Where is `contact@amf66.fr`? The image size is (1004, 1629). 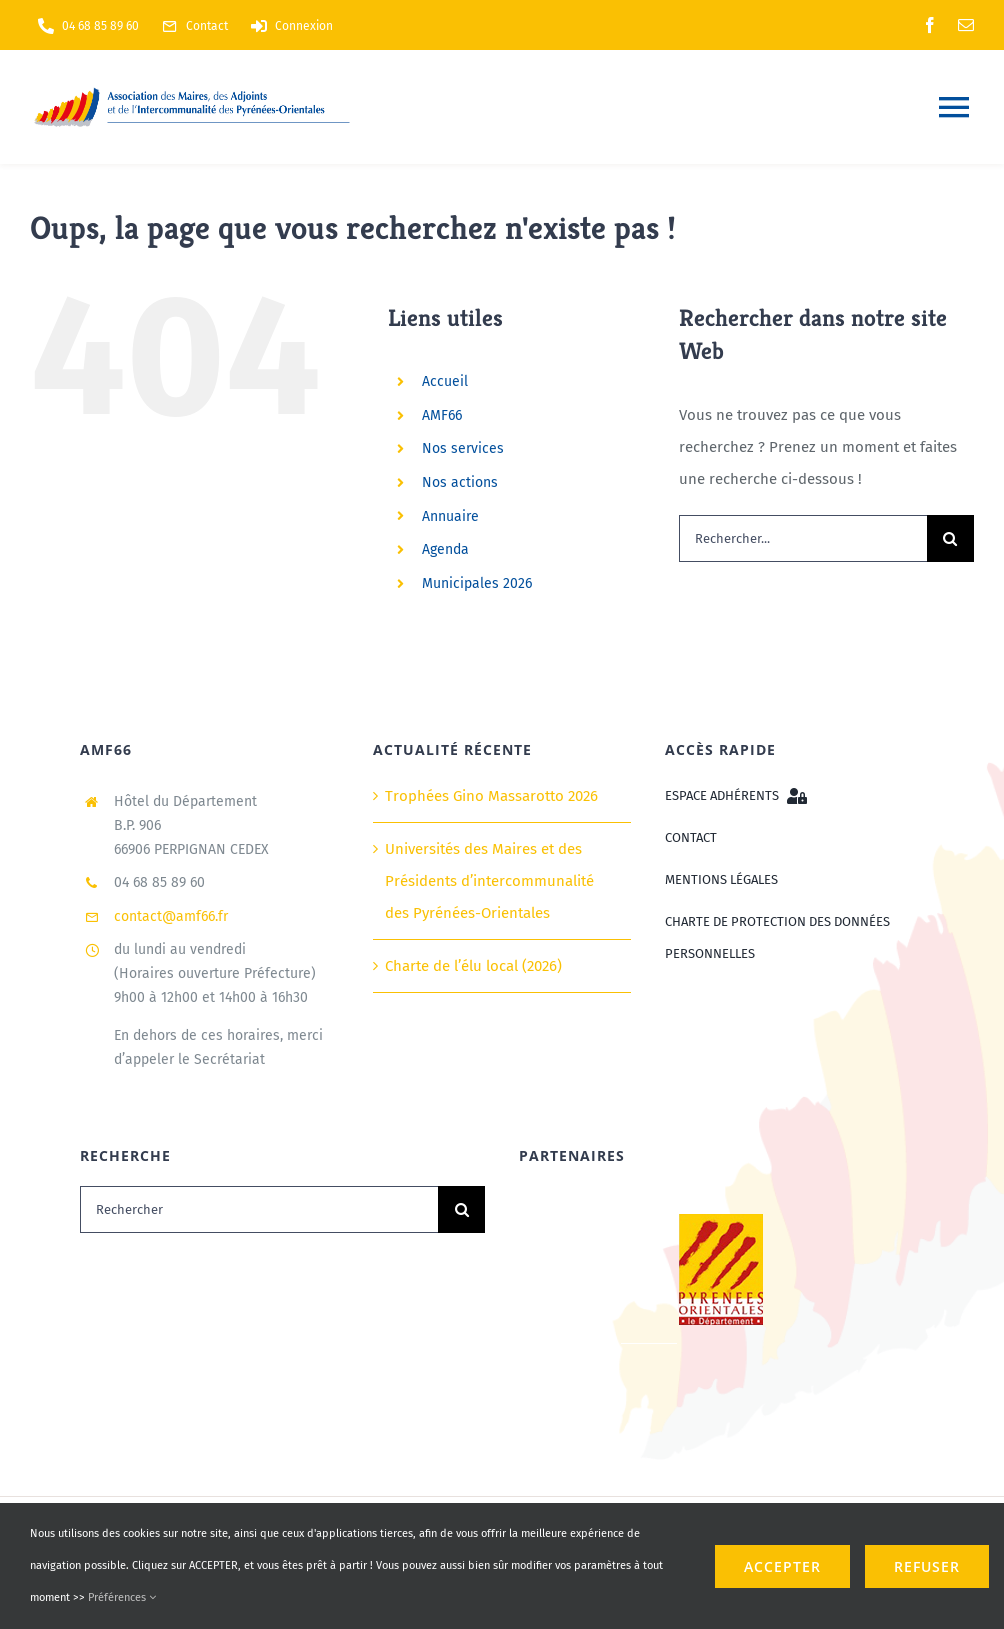
contact@amf66.fr is located at coordinates (171, 916).